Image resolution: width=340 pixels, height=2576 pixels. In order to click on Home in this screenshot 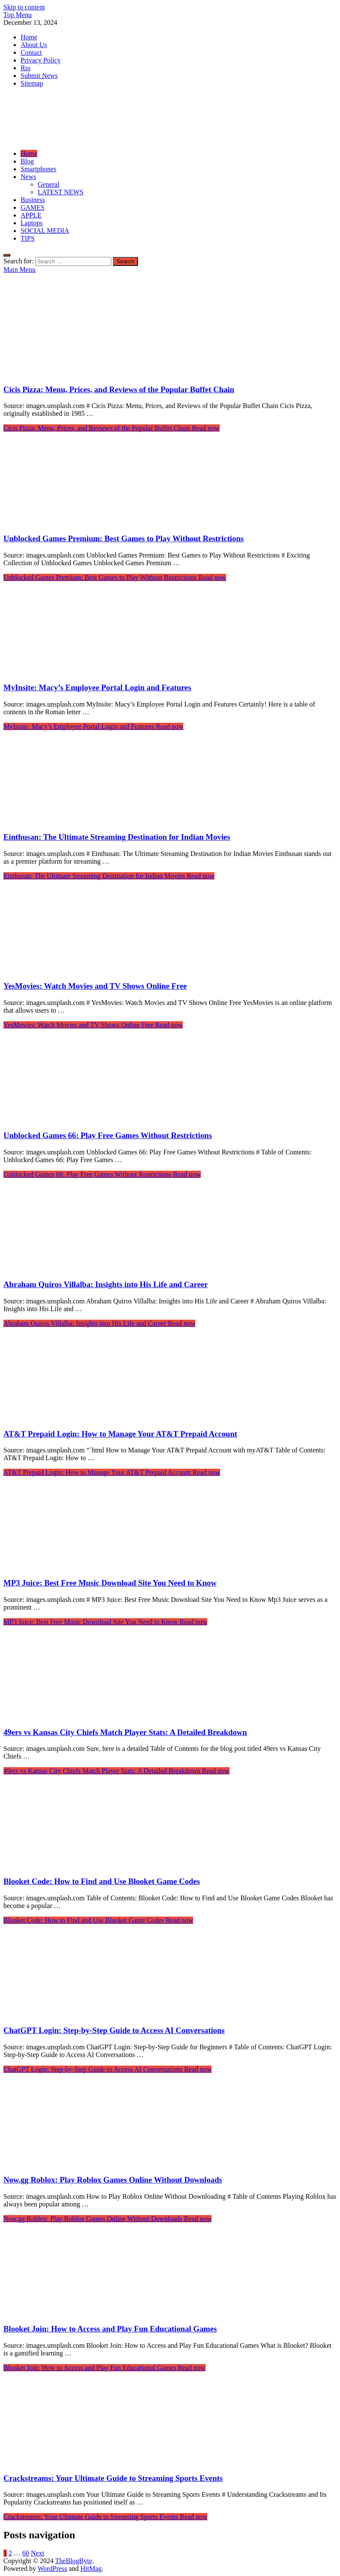, I will do `click(29, 37)`.